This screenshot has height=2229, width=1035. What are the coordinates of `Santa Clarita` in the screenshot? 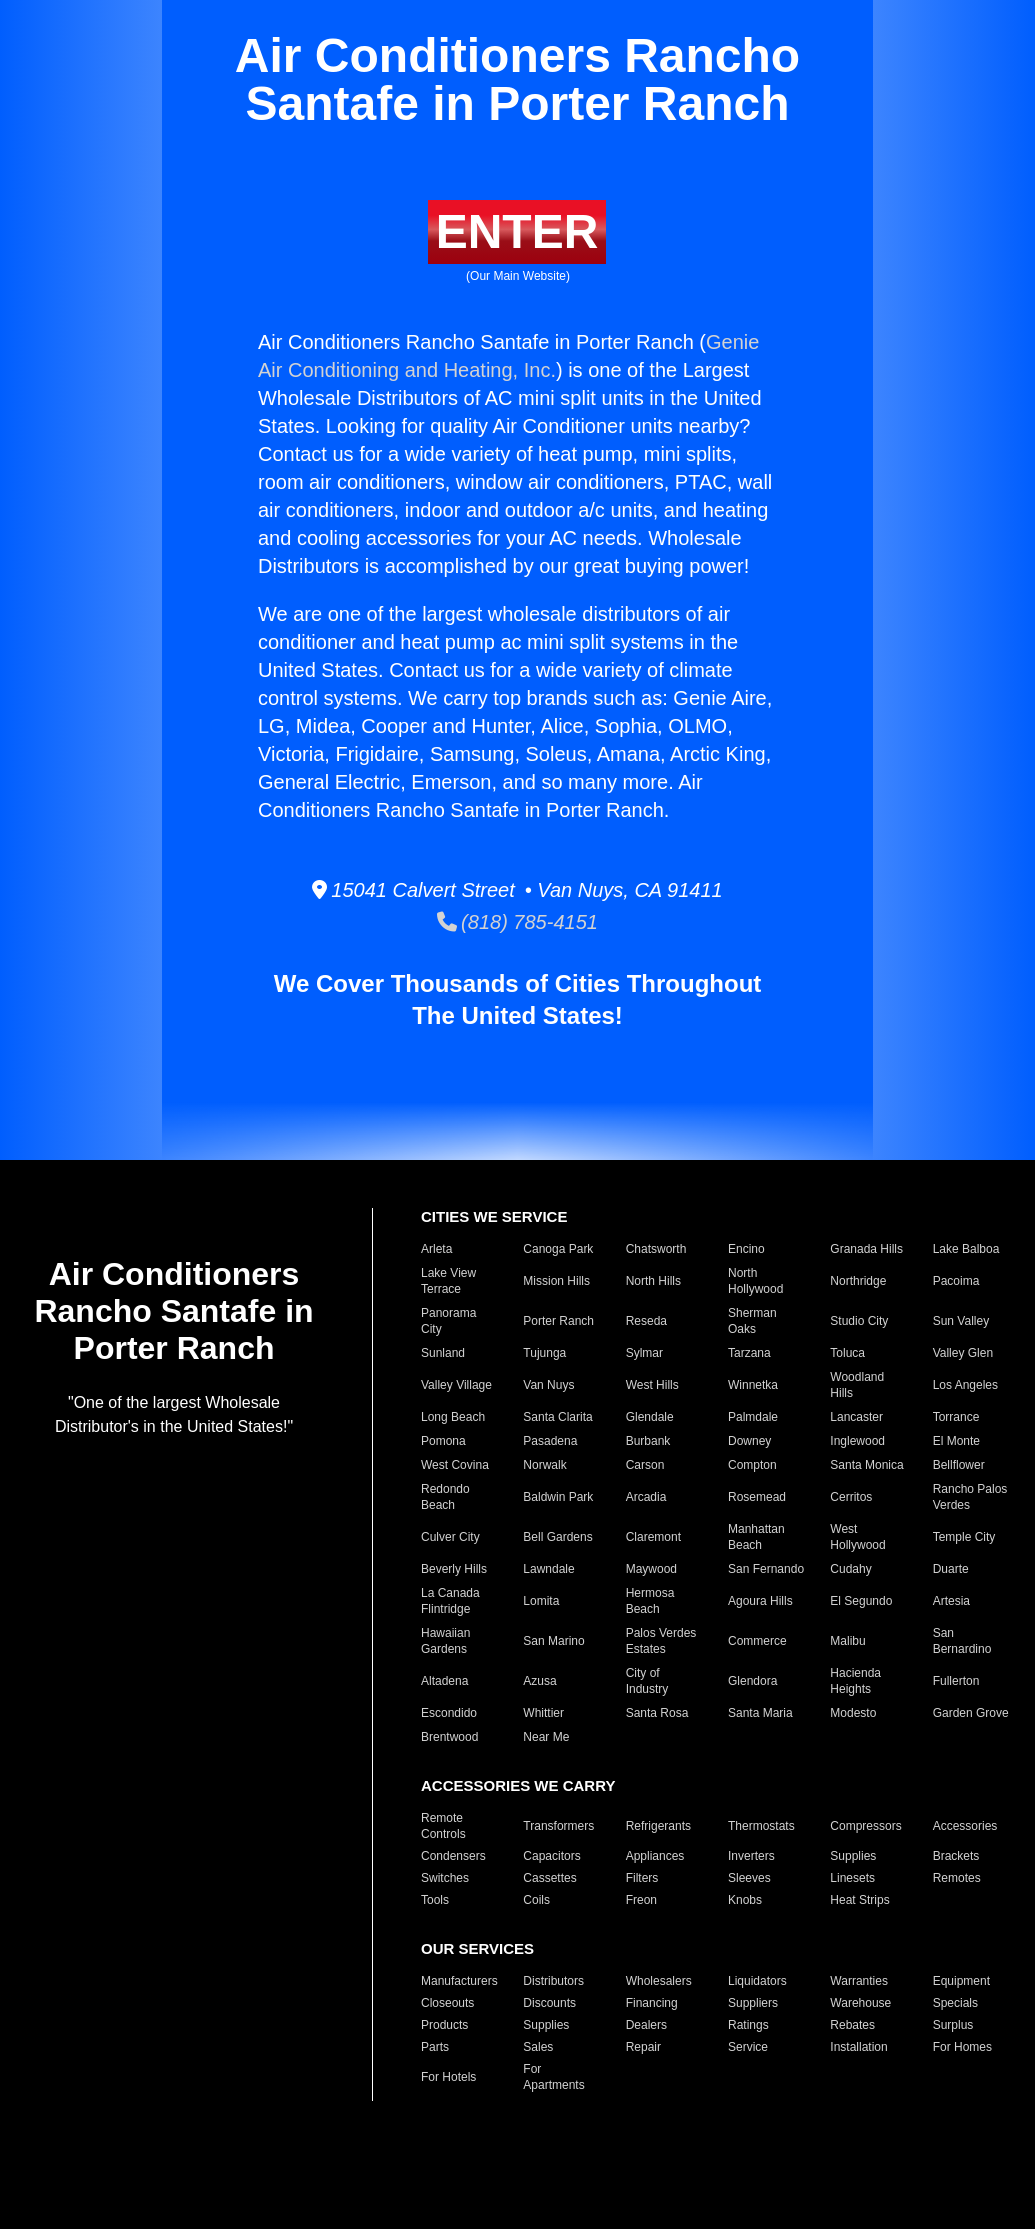 It's located at (557, 1417).